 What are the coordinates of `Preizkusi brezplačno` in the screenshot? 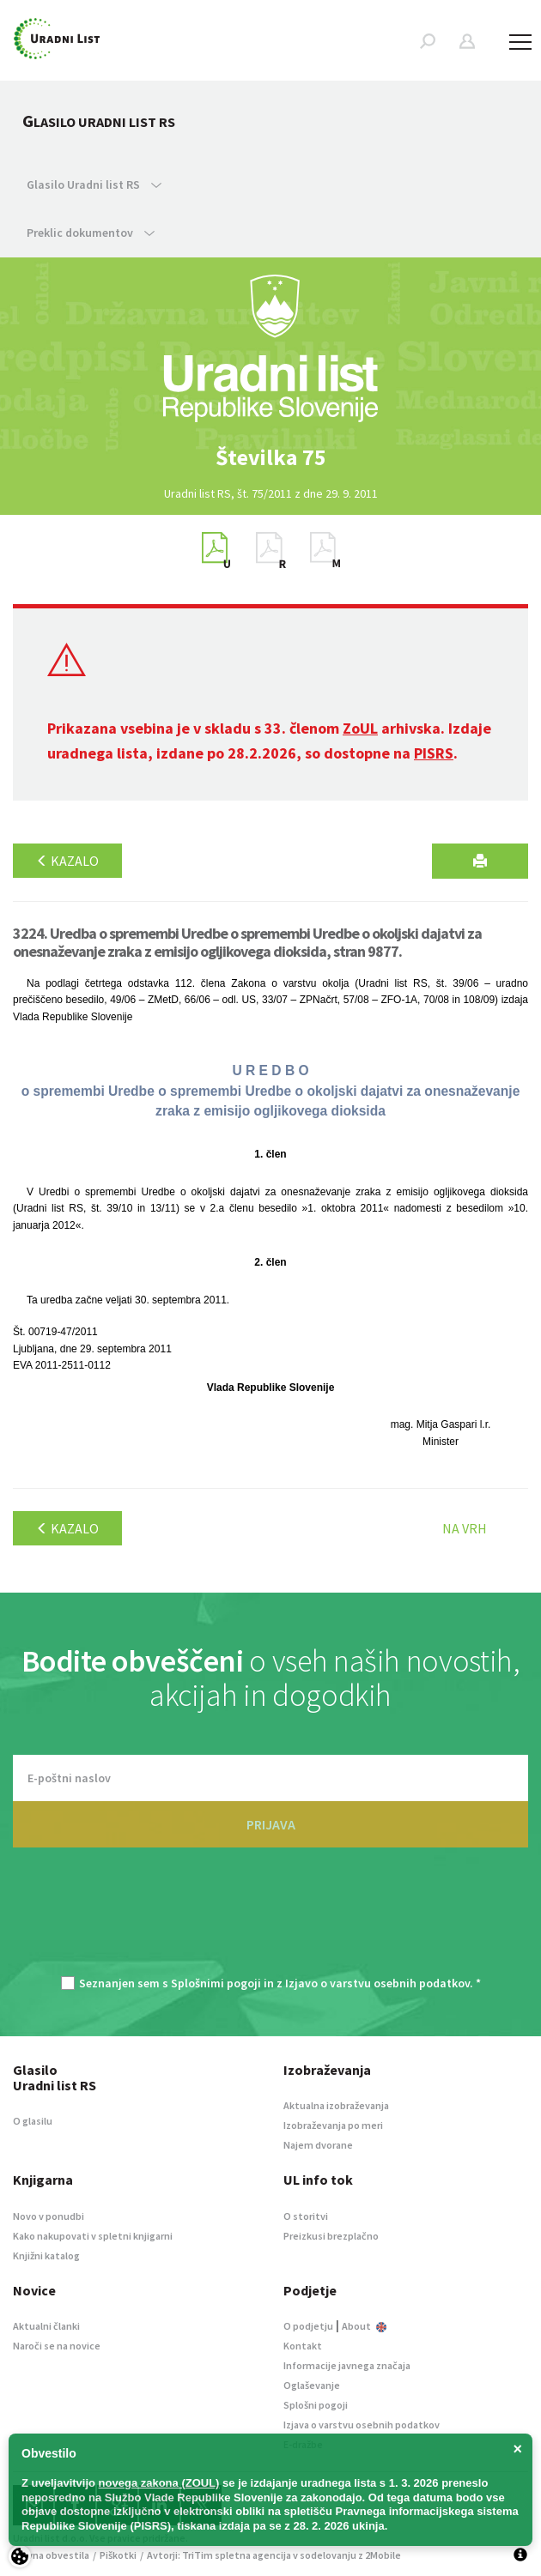 It's located at (331, 2235).